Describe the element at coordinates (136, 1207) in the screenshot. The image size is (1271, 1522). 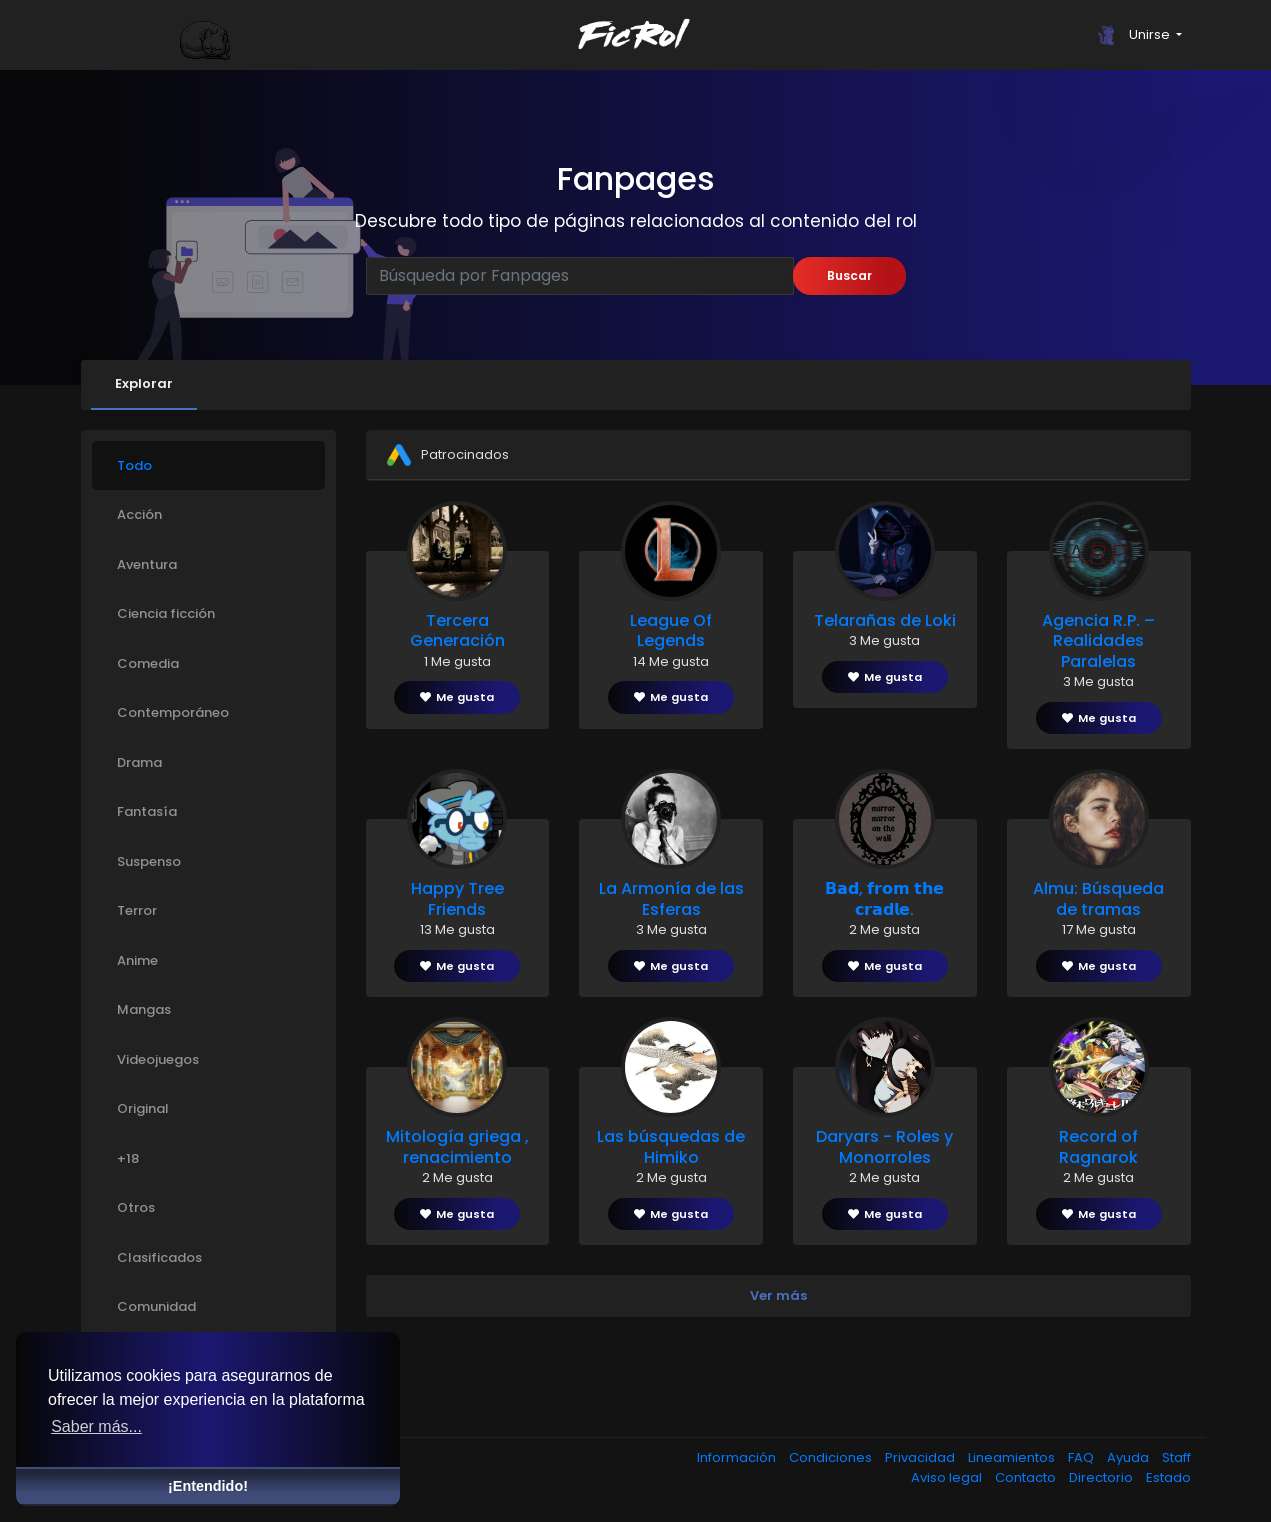
I see `Otros` at that location.